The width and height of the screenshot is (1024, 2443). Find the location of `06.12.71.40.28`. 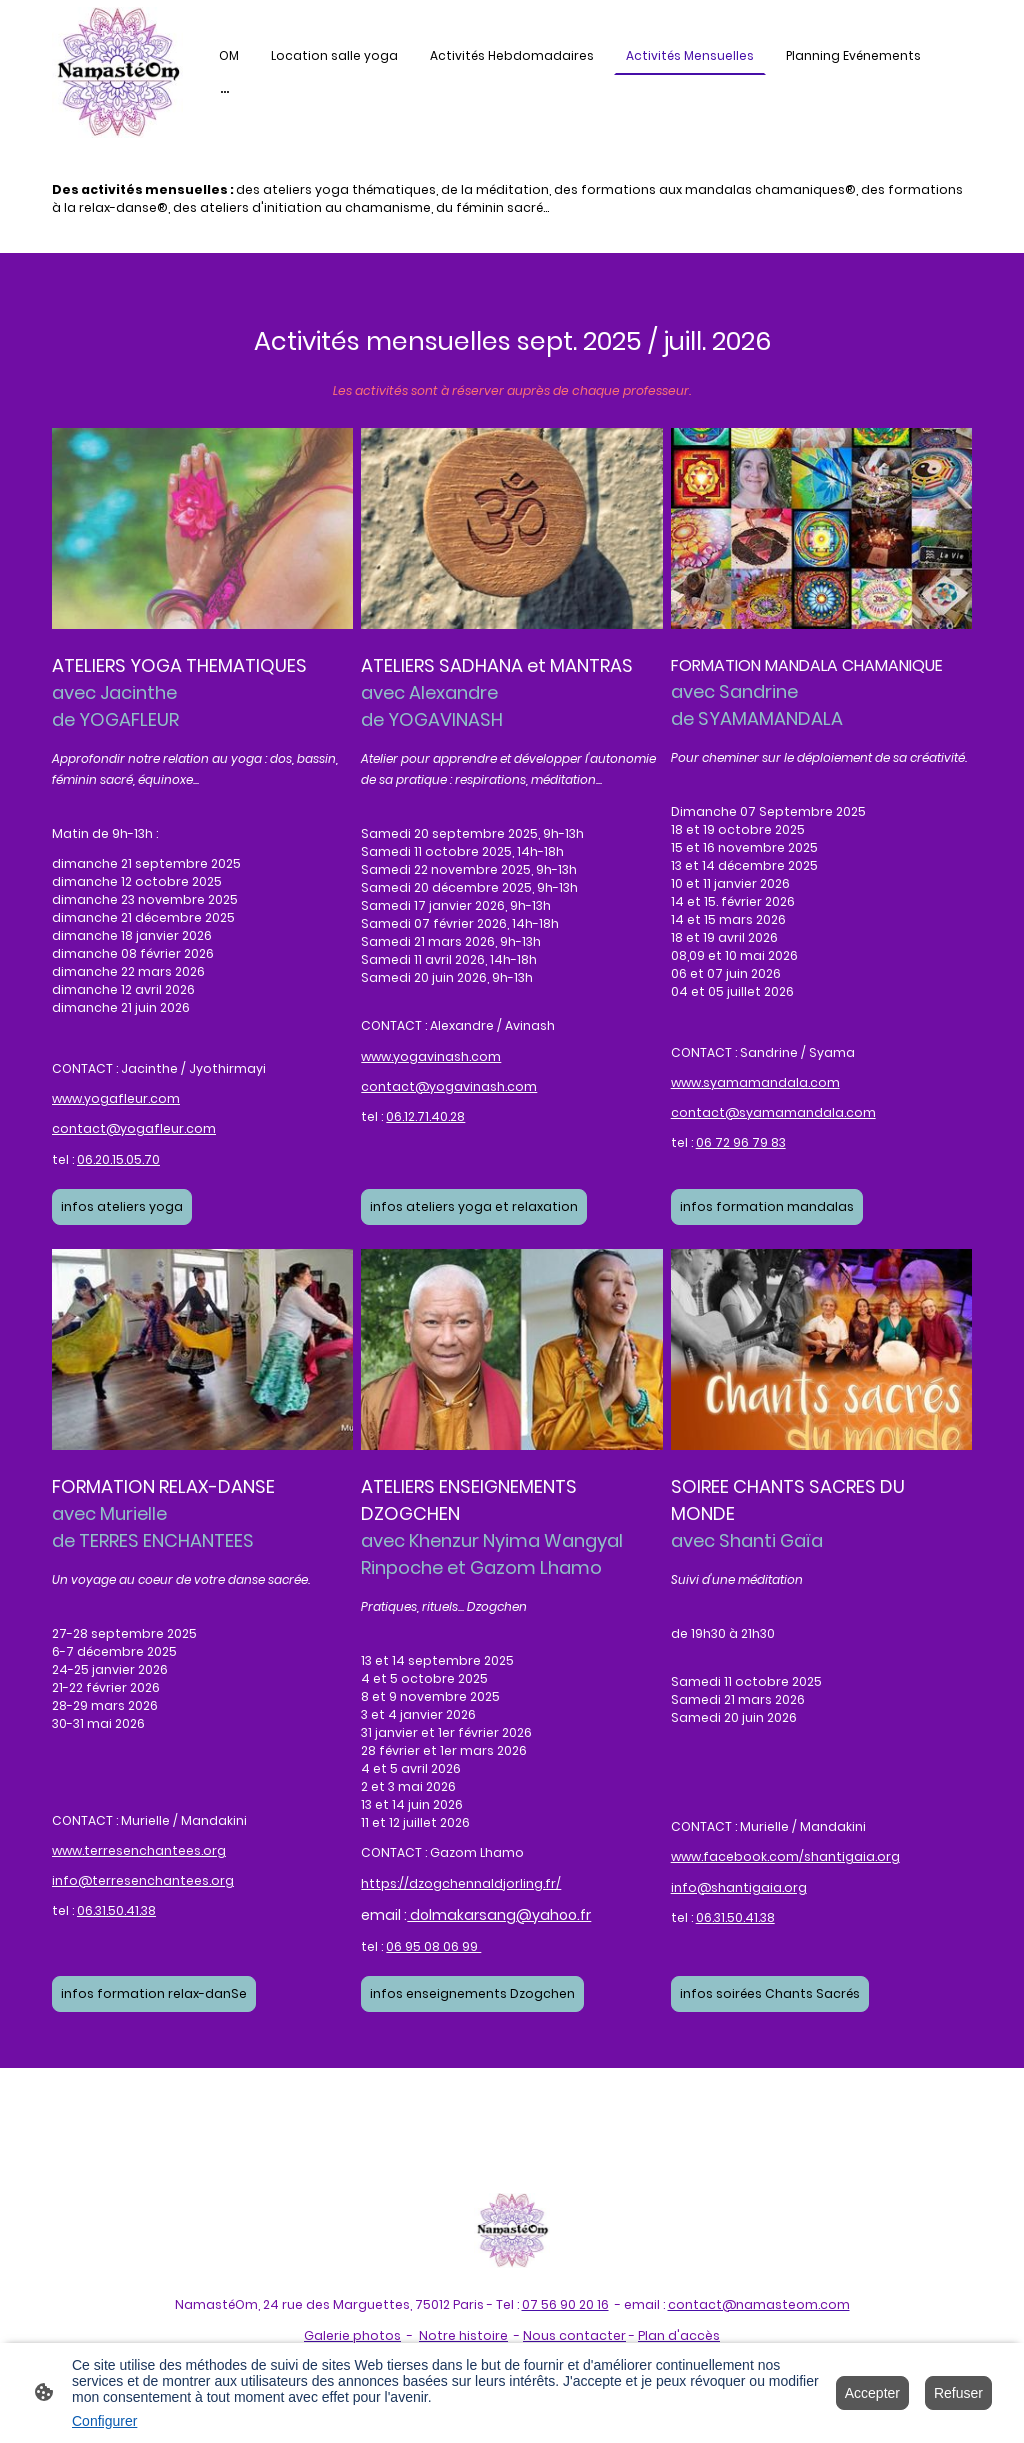

06.12.71.40.28 is located at coordinates (425, 1116).